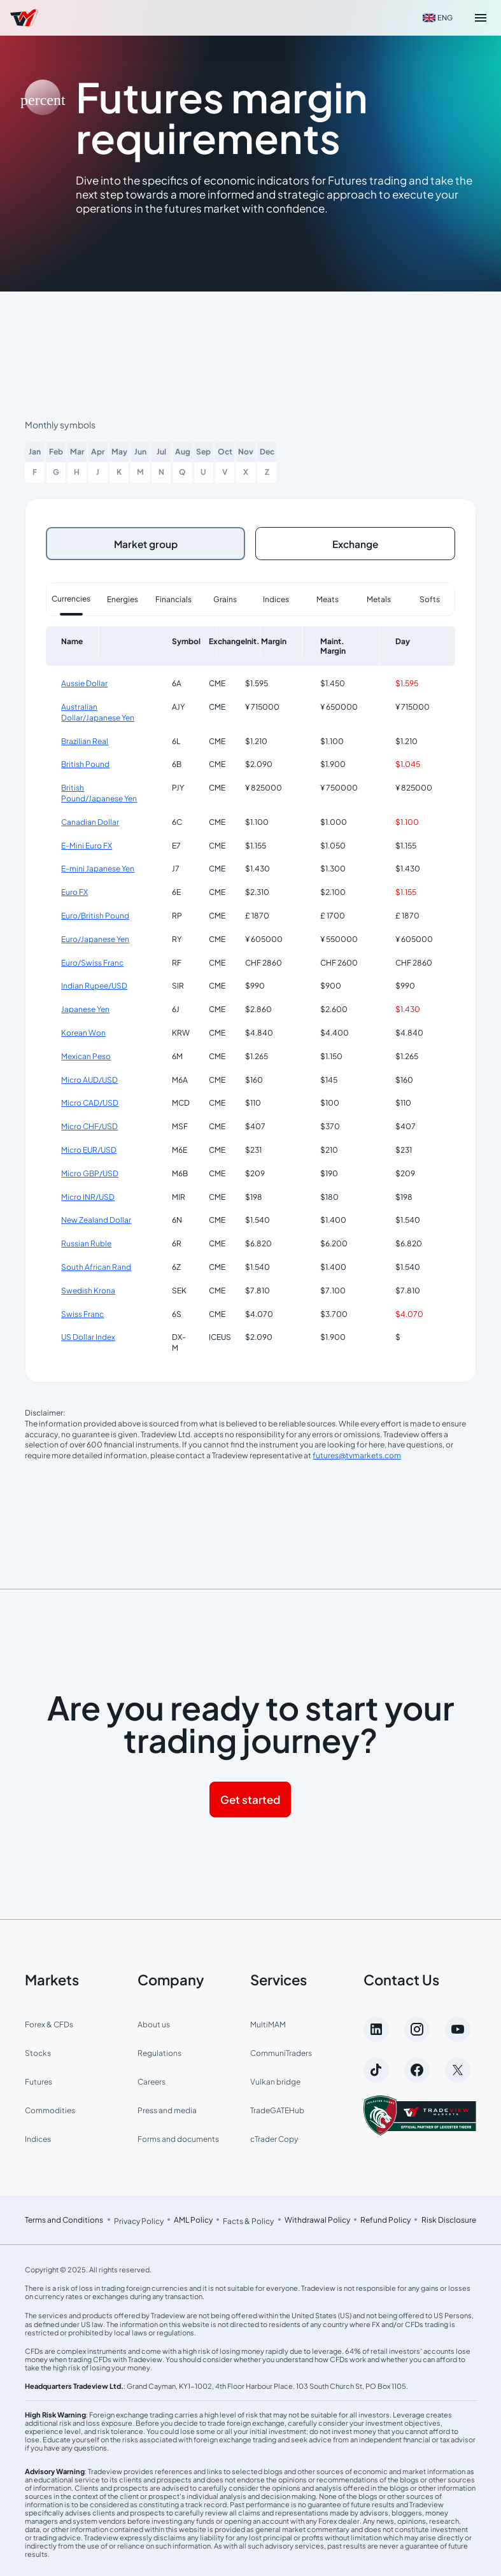 The width and height of the screenshot is (501, 2576). I want to click on E-Mini Euro FX, so click(86, 843).